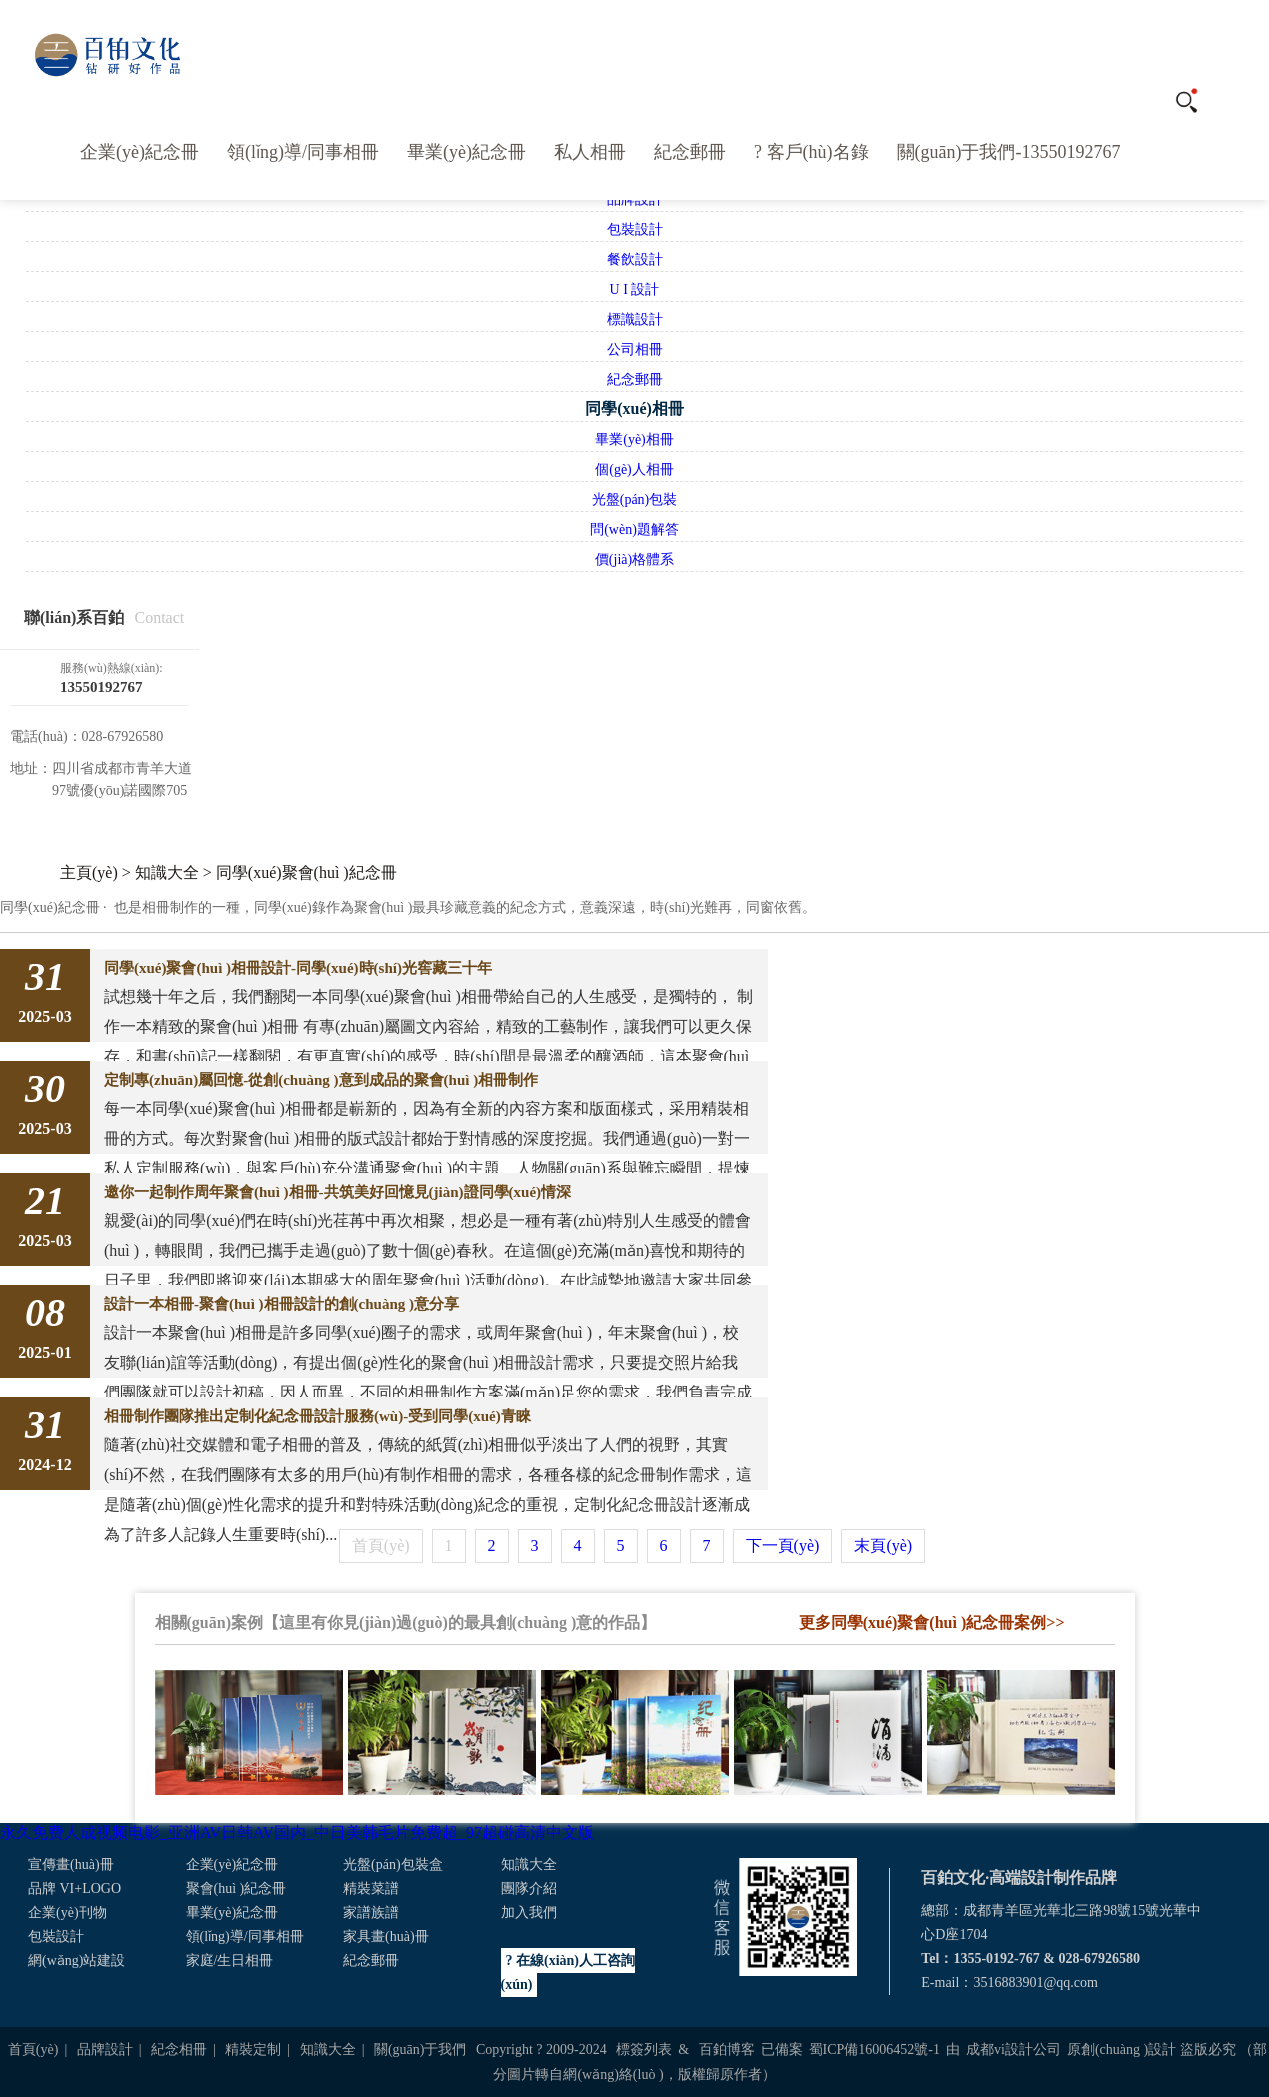  What do you see at coordinates (371, 1912) in the screenshot?
I see `家譜族譜` at bounding box center [371, 1912].